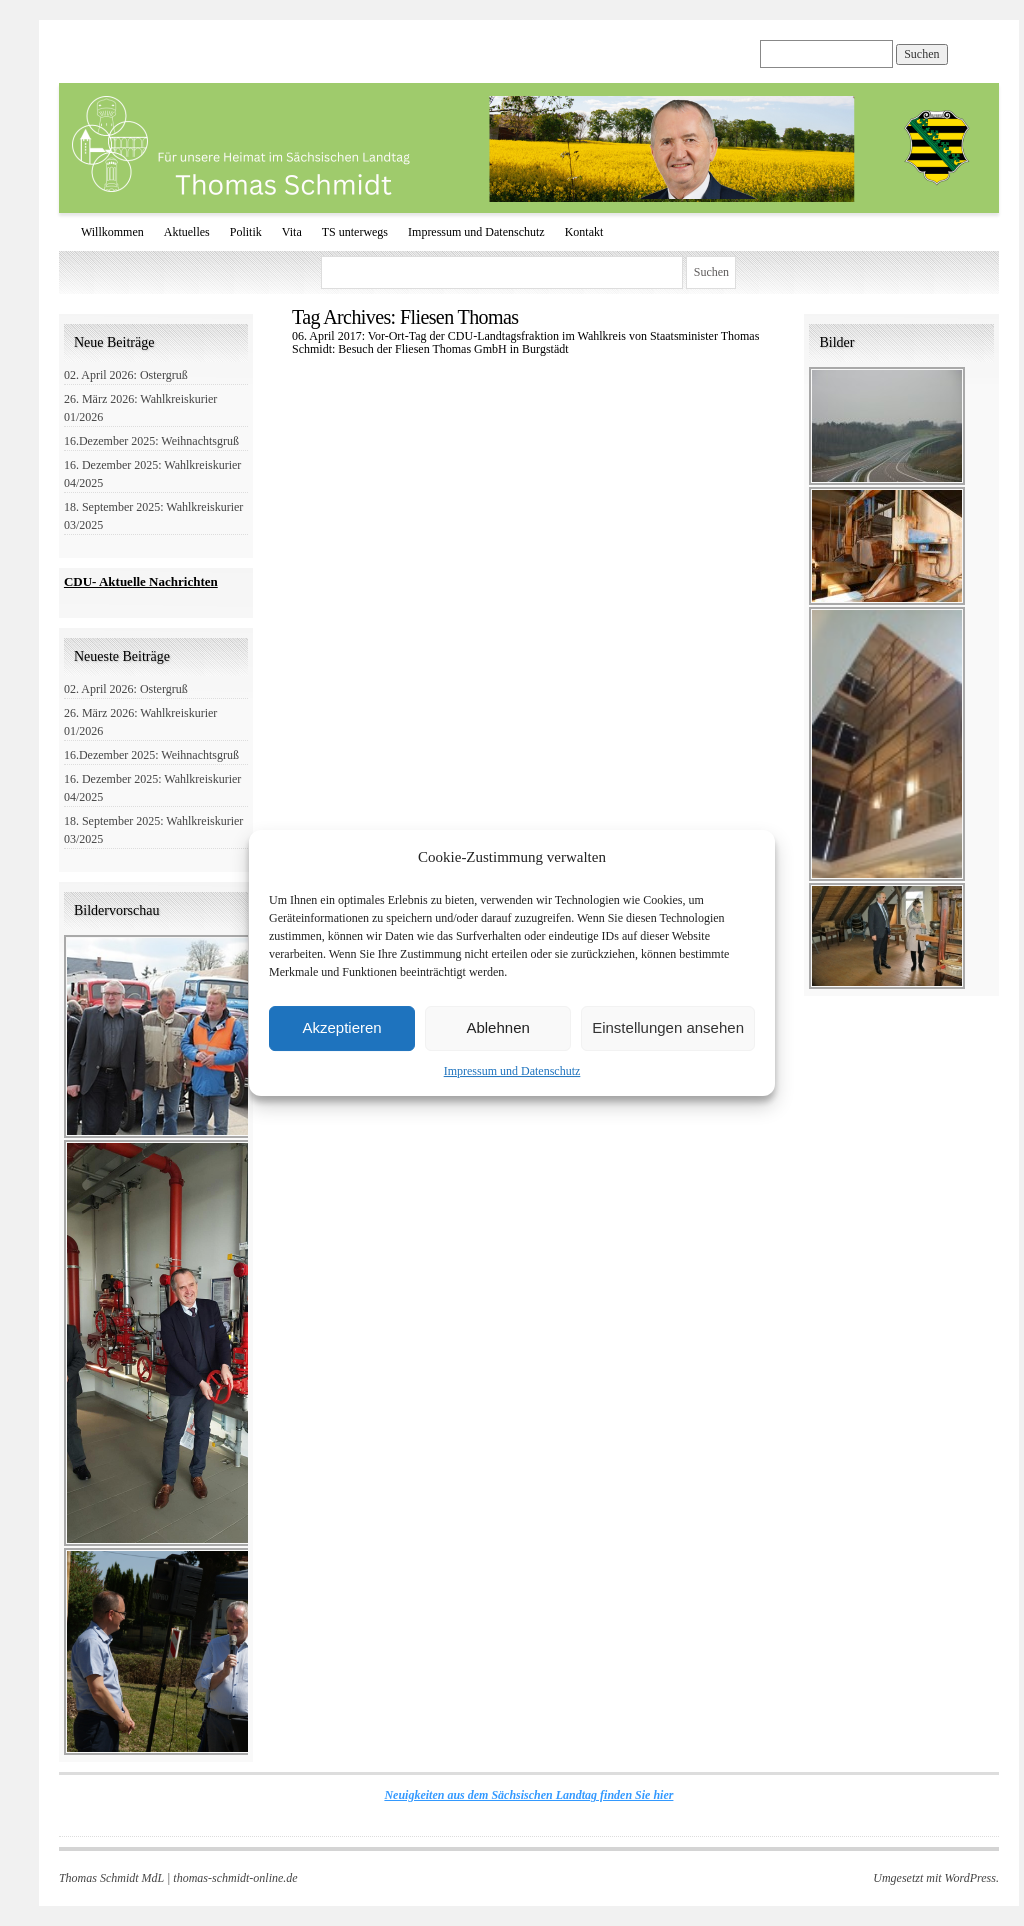  I want to click on 02. April 2026: Ostergruß, so click(126, 375).